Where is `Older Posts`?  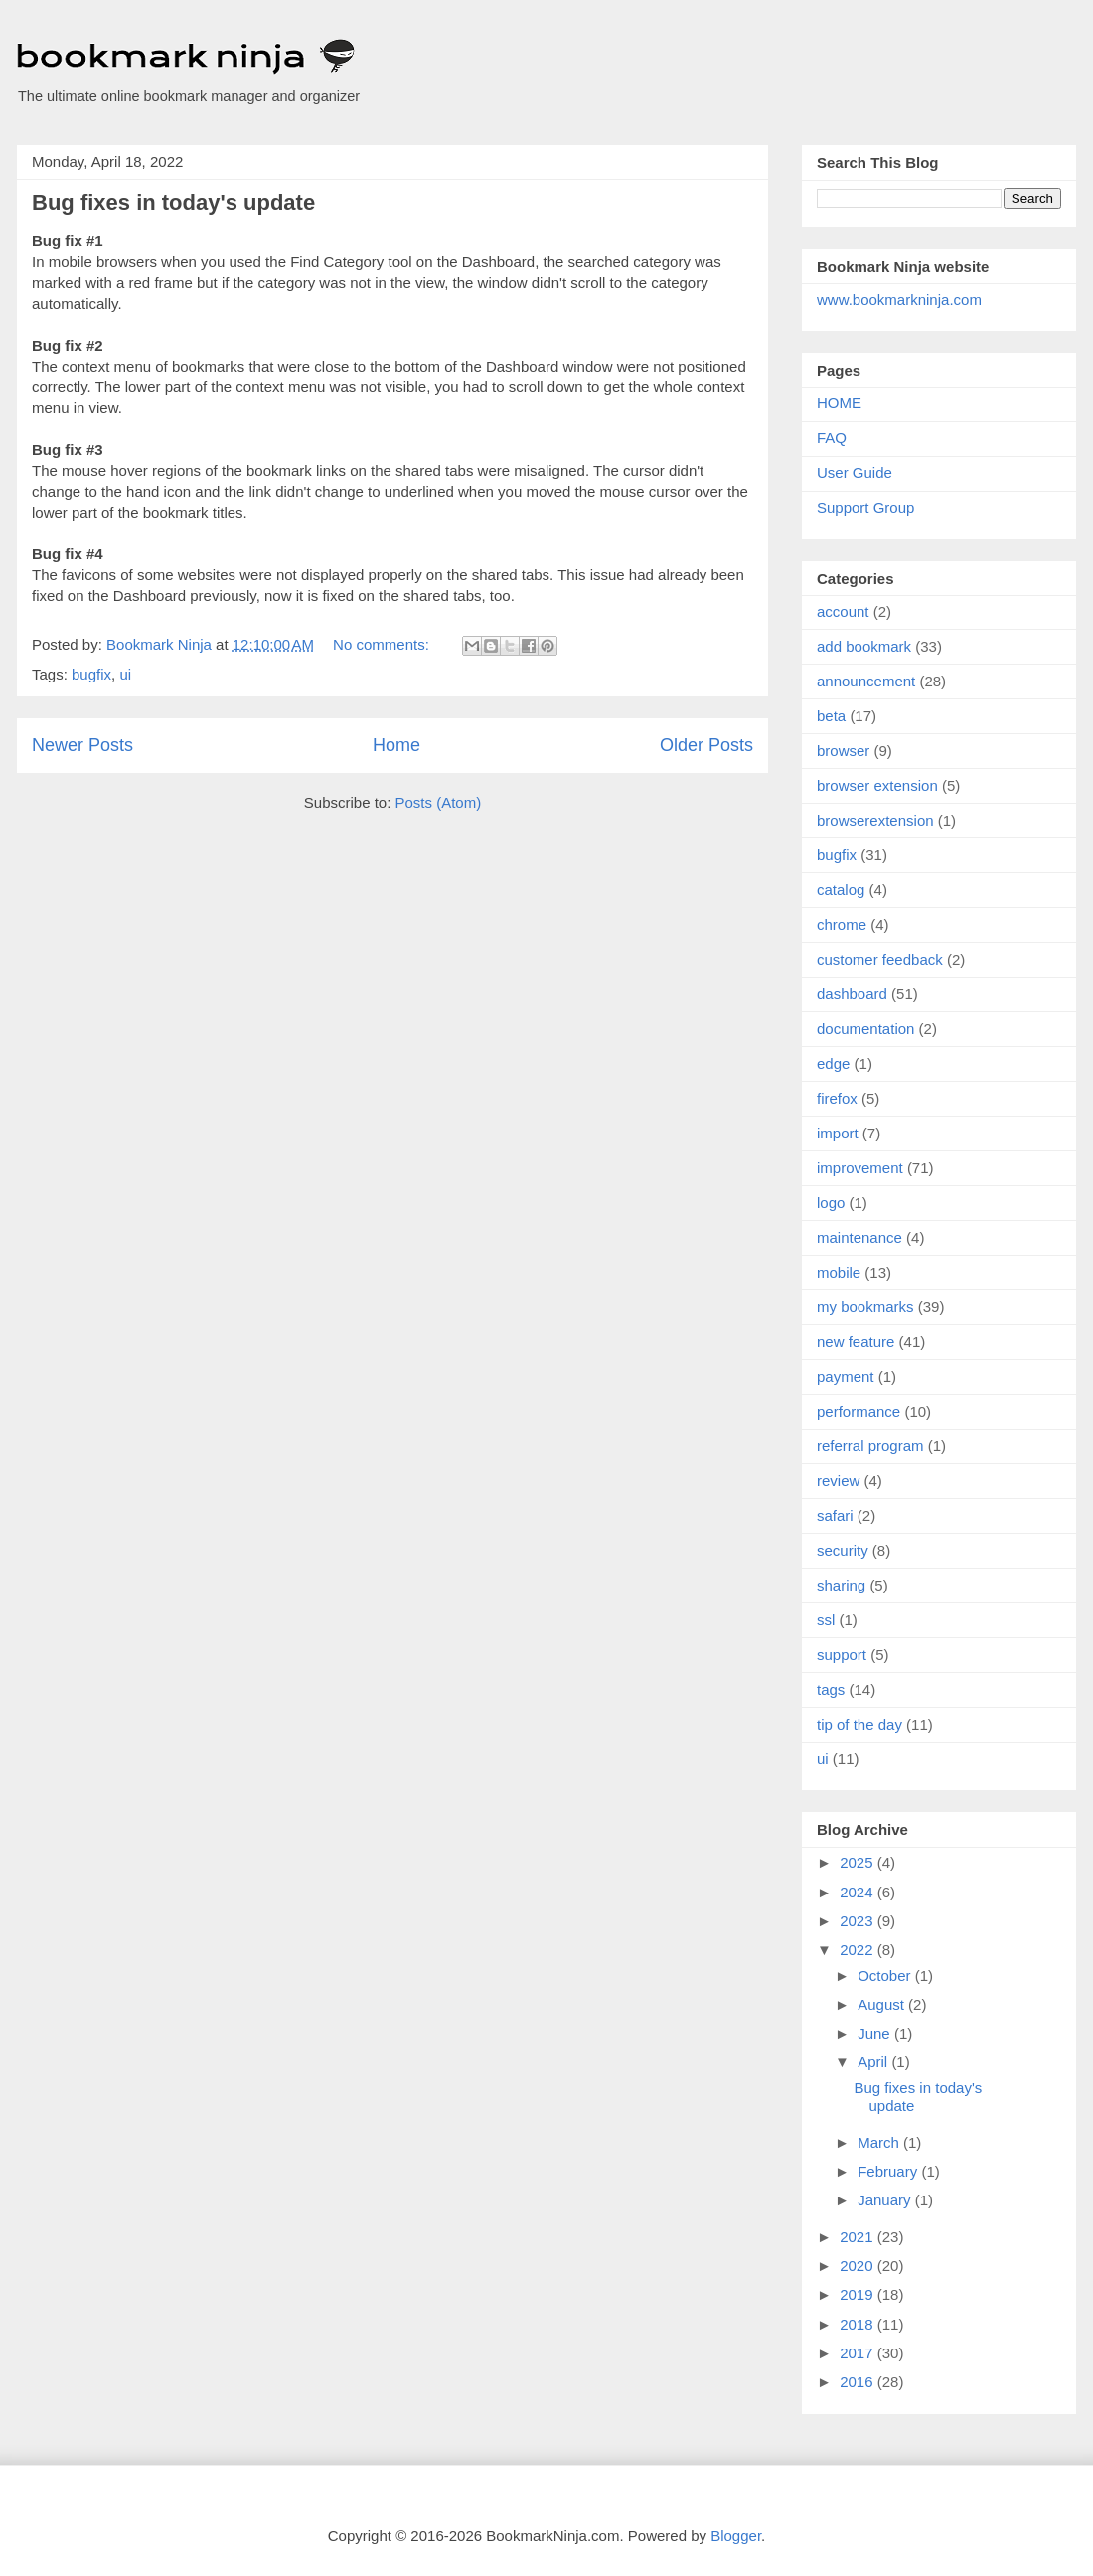 Older Posts is located at coordinates (706, 745).